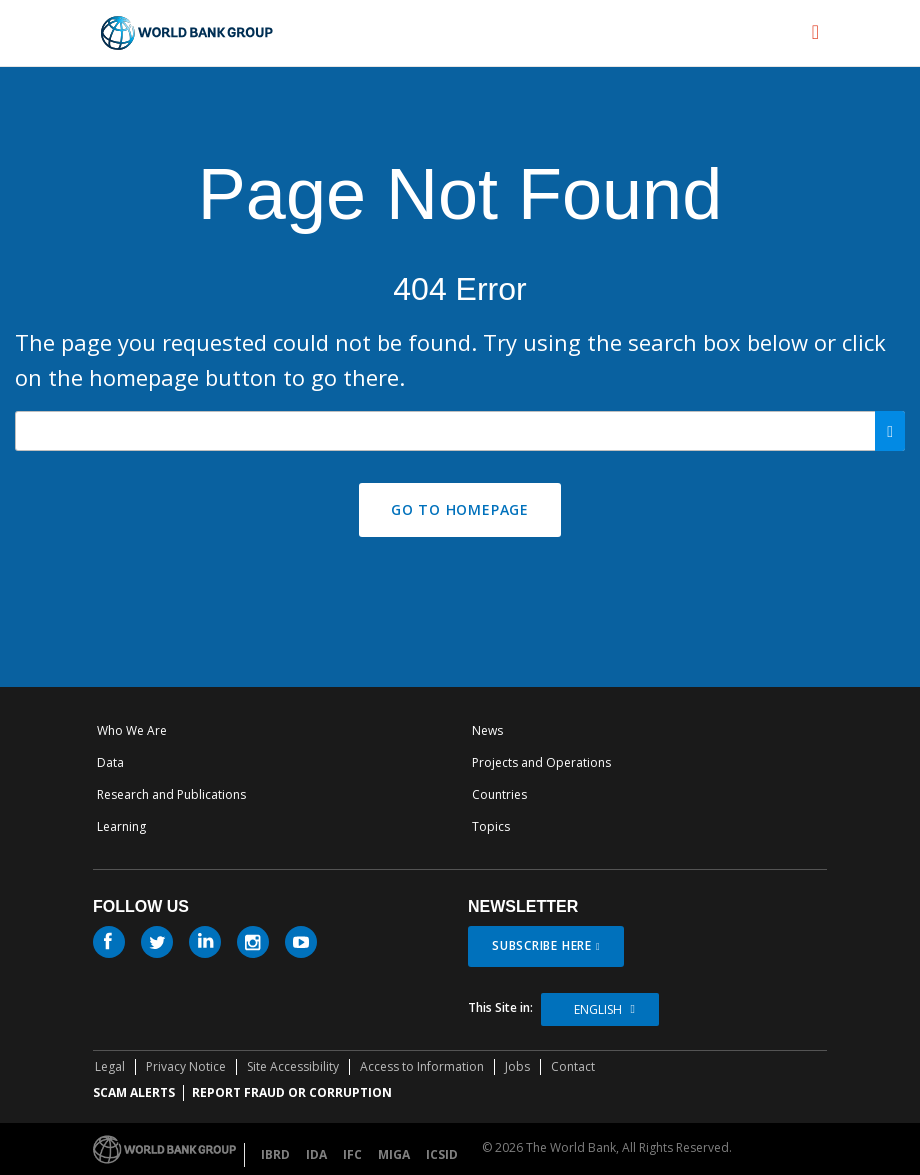 The image size is (920, 1175). Describe the element at coordinates (134, 1092) in the screenshot. I see `SCAM ALERTS` at that location.